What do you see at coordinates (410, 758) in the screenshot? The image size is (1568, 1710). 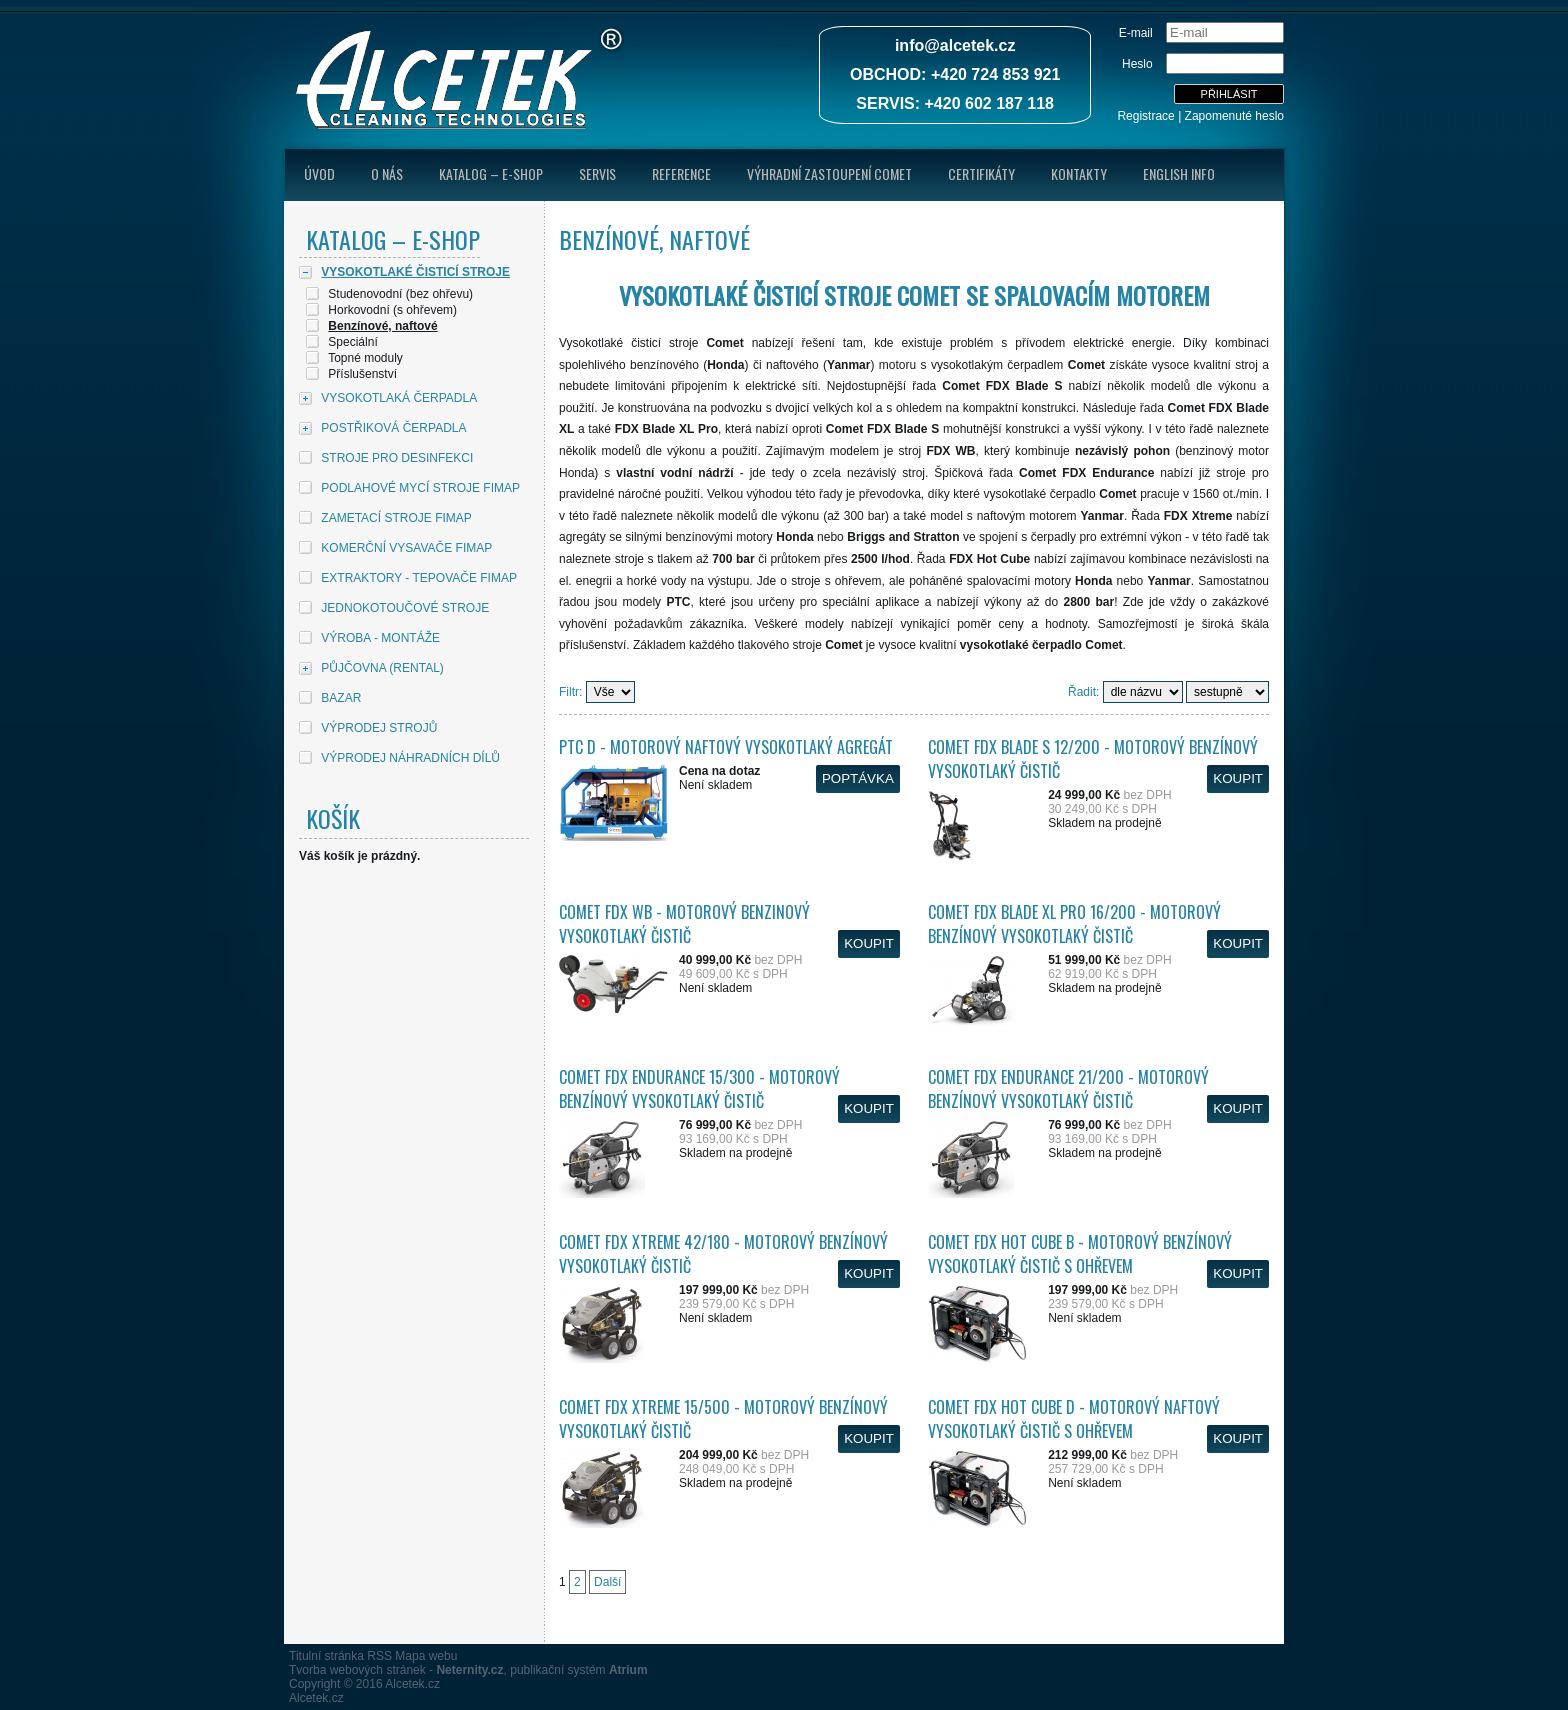 I see `VÝPRODEJ NÁHRADNÍCH DÍLŮ` at bounding box center [410, 758].